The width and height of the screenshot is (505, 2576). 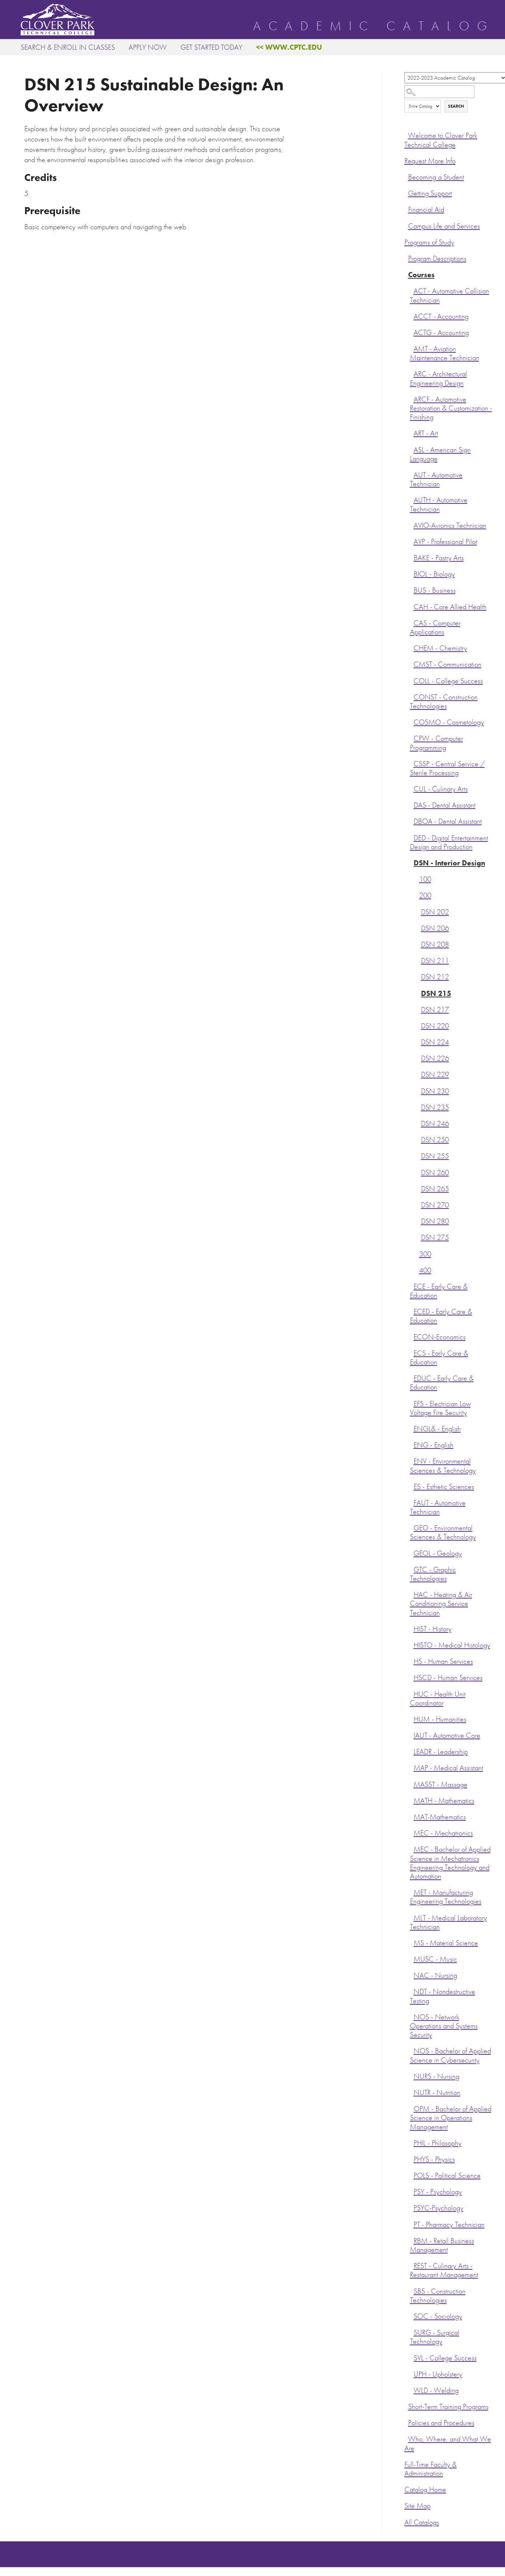 I want to click on [Show More of CONST - Construction Technologies], so click(x=412, y=696).